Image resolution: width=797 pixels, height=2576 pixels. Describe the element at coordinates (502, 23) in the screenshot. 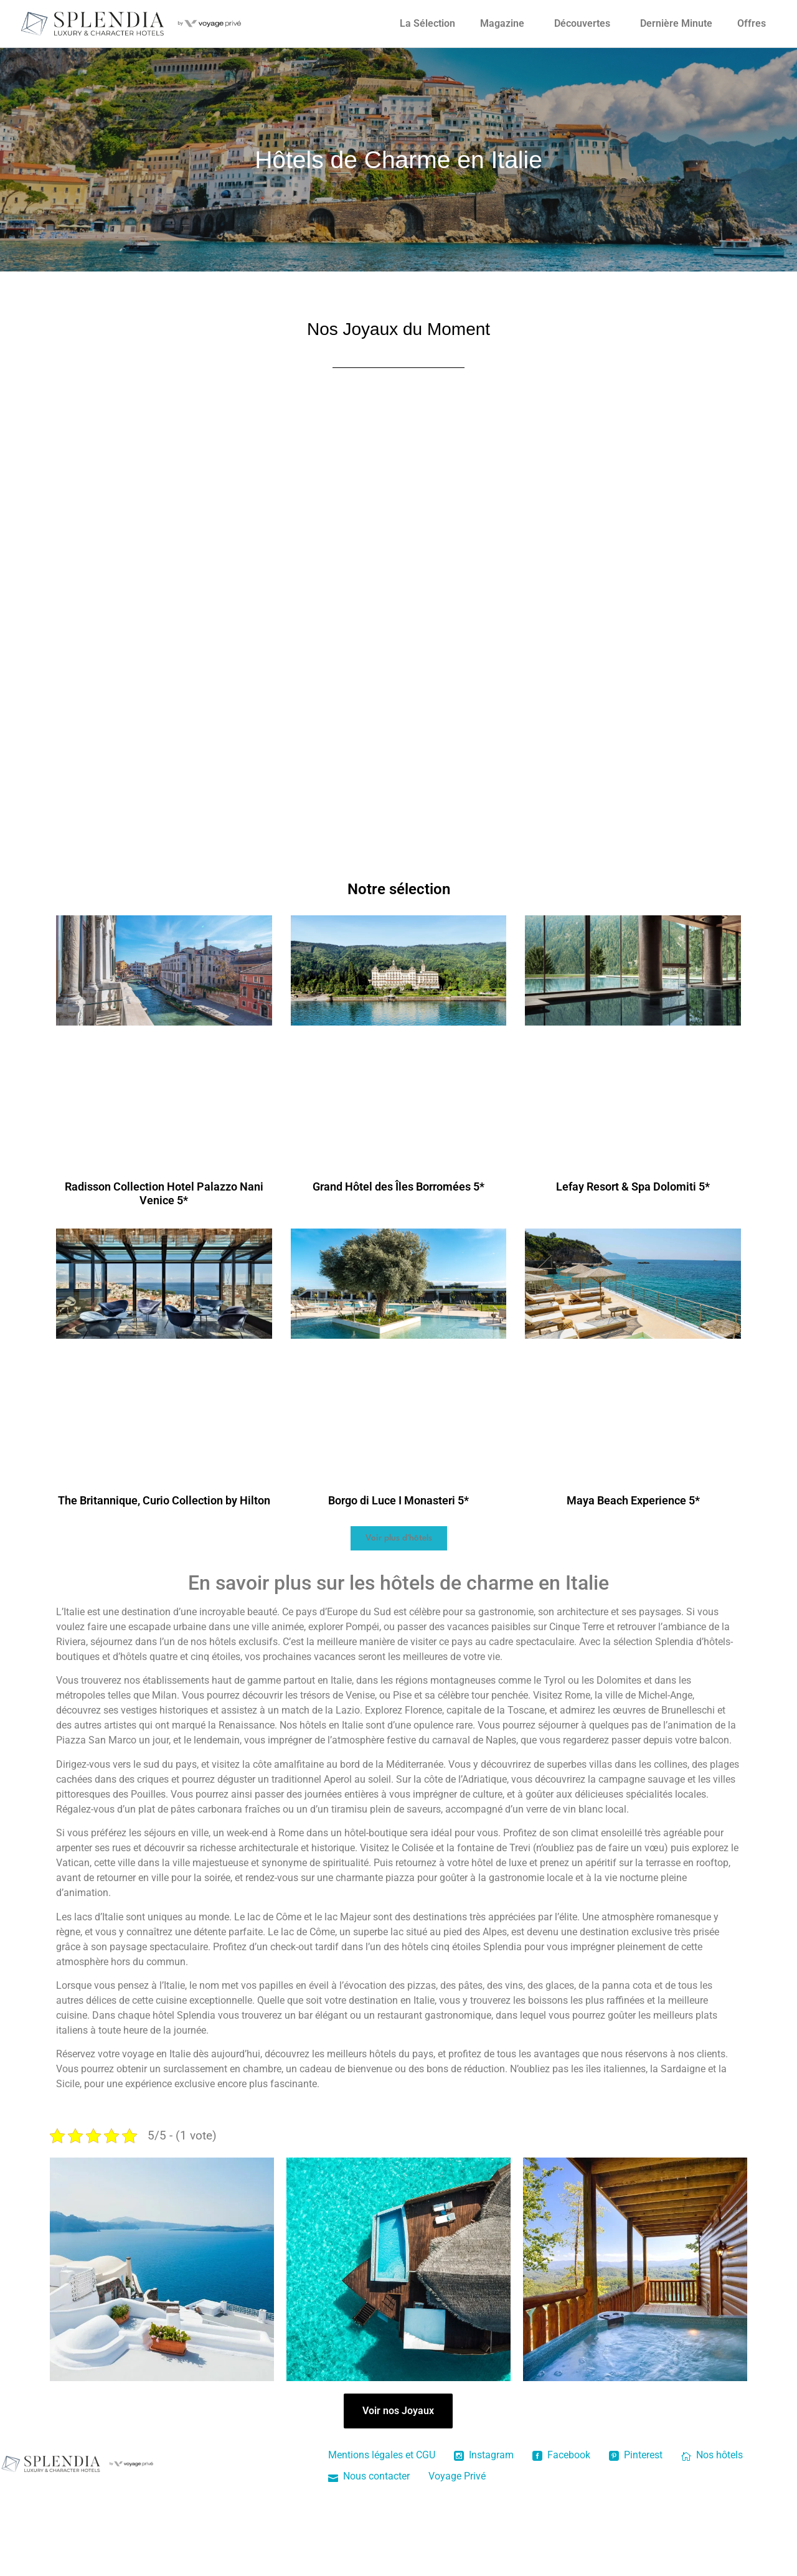

I see `Magazine` at that location.